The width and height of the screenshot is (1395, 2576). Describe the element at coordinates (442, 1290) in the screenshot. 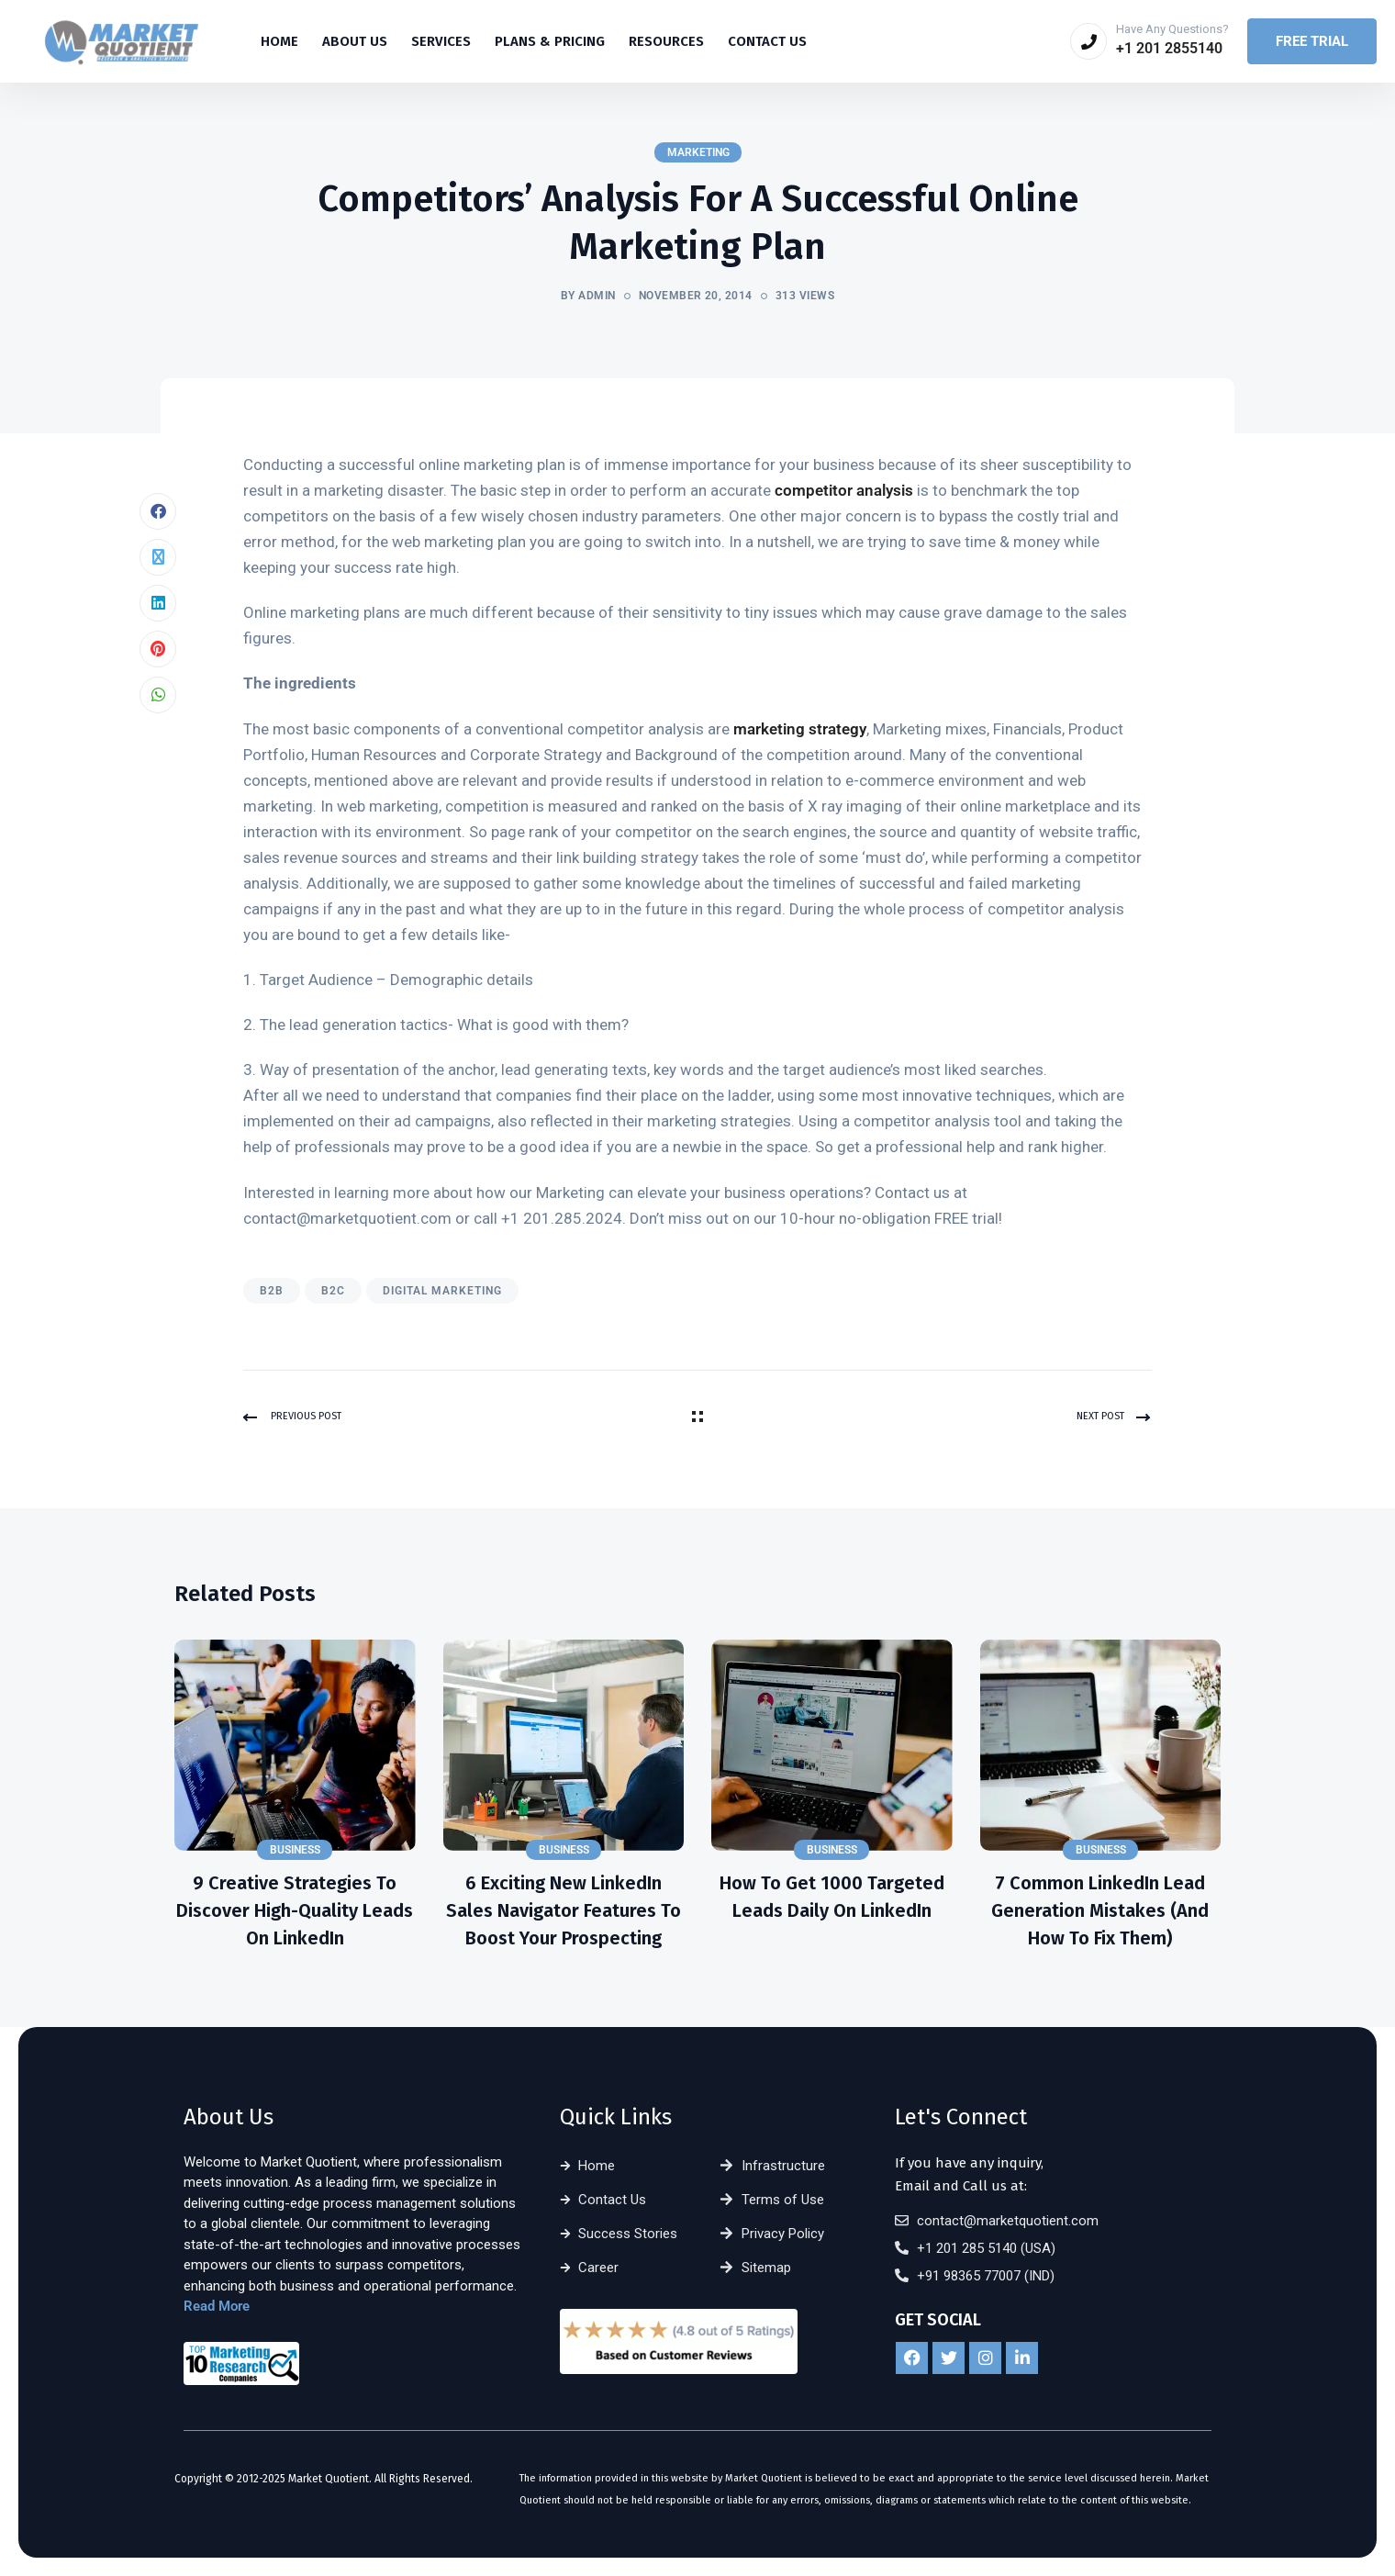

I see `Digital Marketing` at that location.